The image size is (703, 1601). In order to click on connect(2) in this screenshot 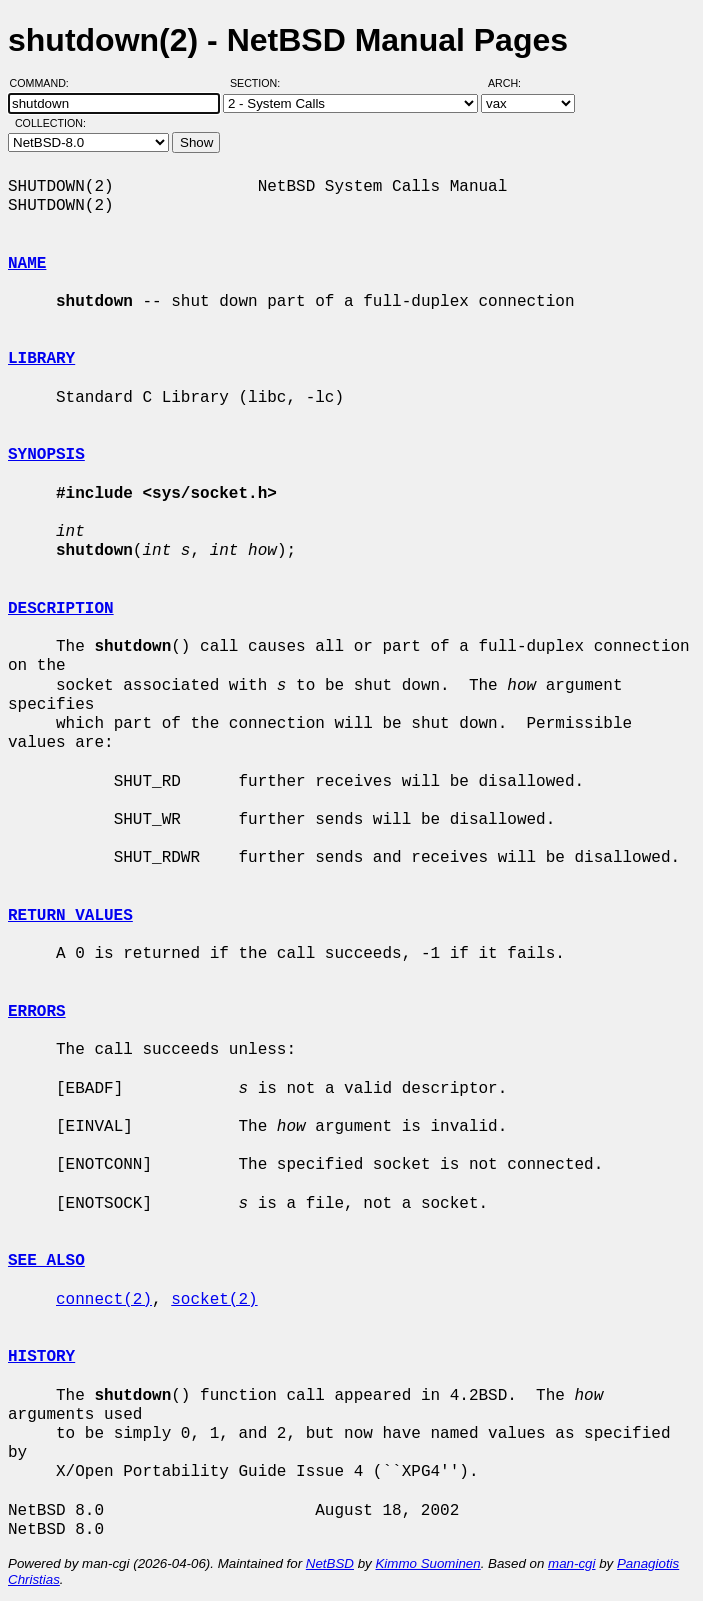, I will do `click(104, 1300)`.